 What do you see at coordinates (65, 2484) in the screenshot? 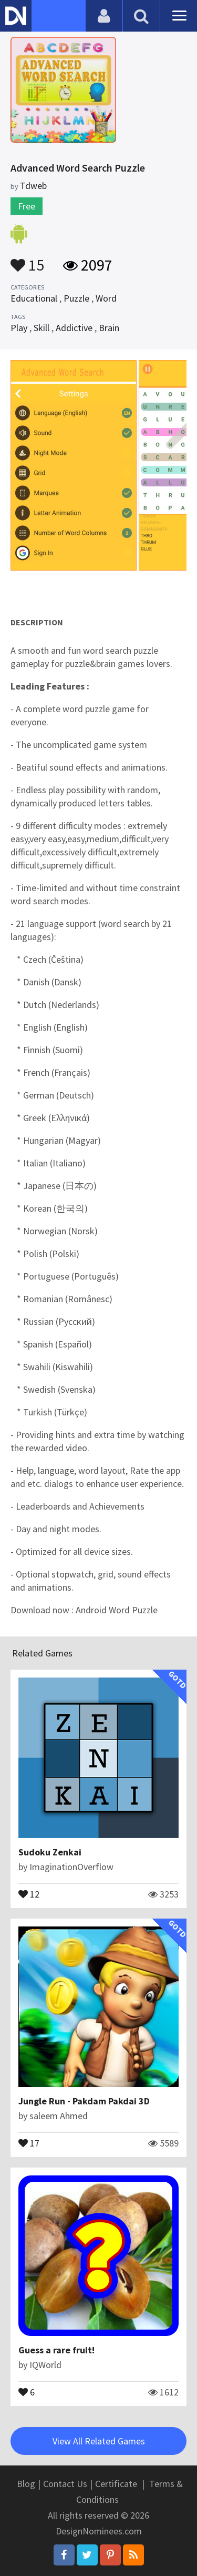
I see `Contact Us` at bounding box center [65, 2484].